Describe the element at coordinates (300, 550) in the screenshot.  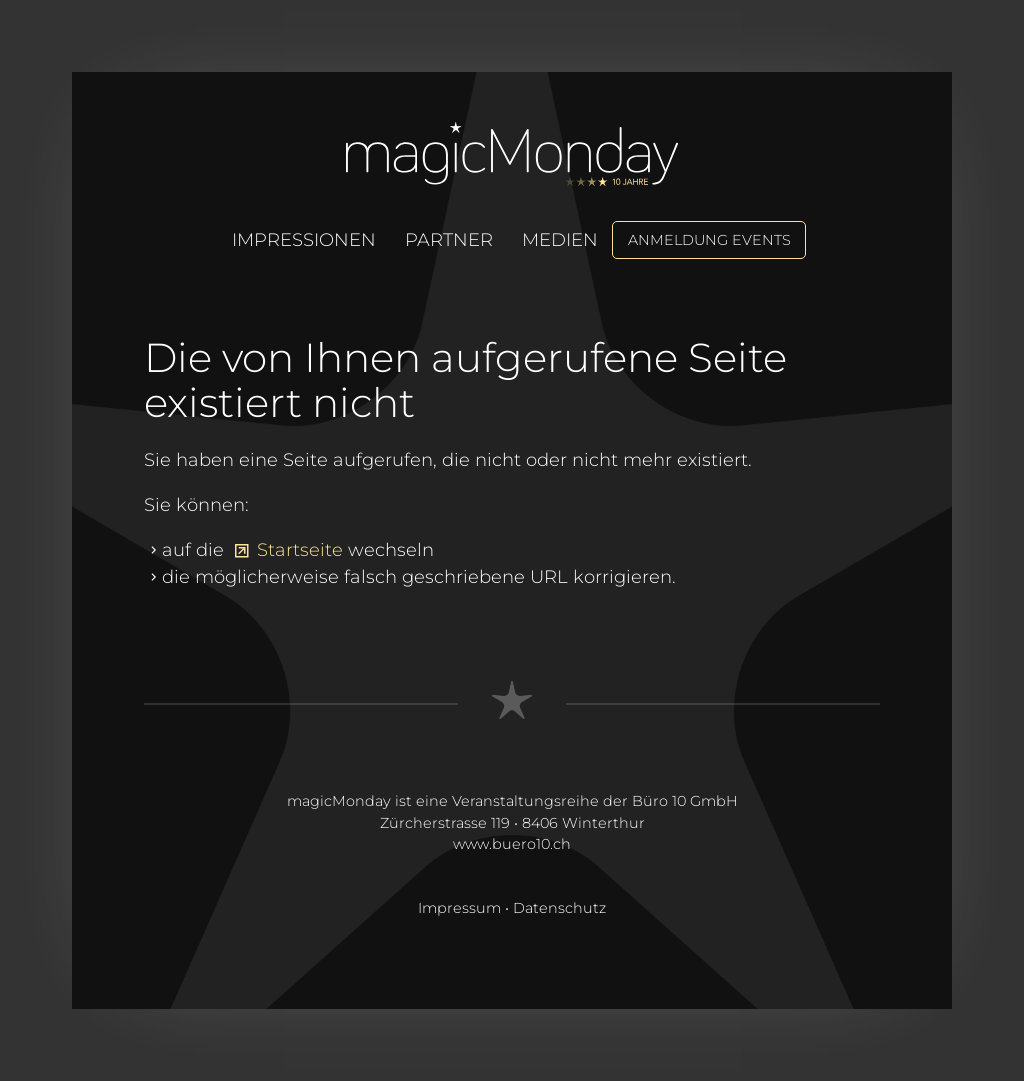
I see `Startseite` at that location.